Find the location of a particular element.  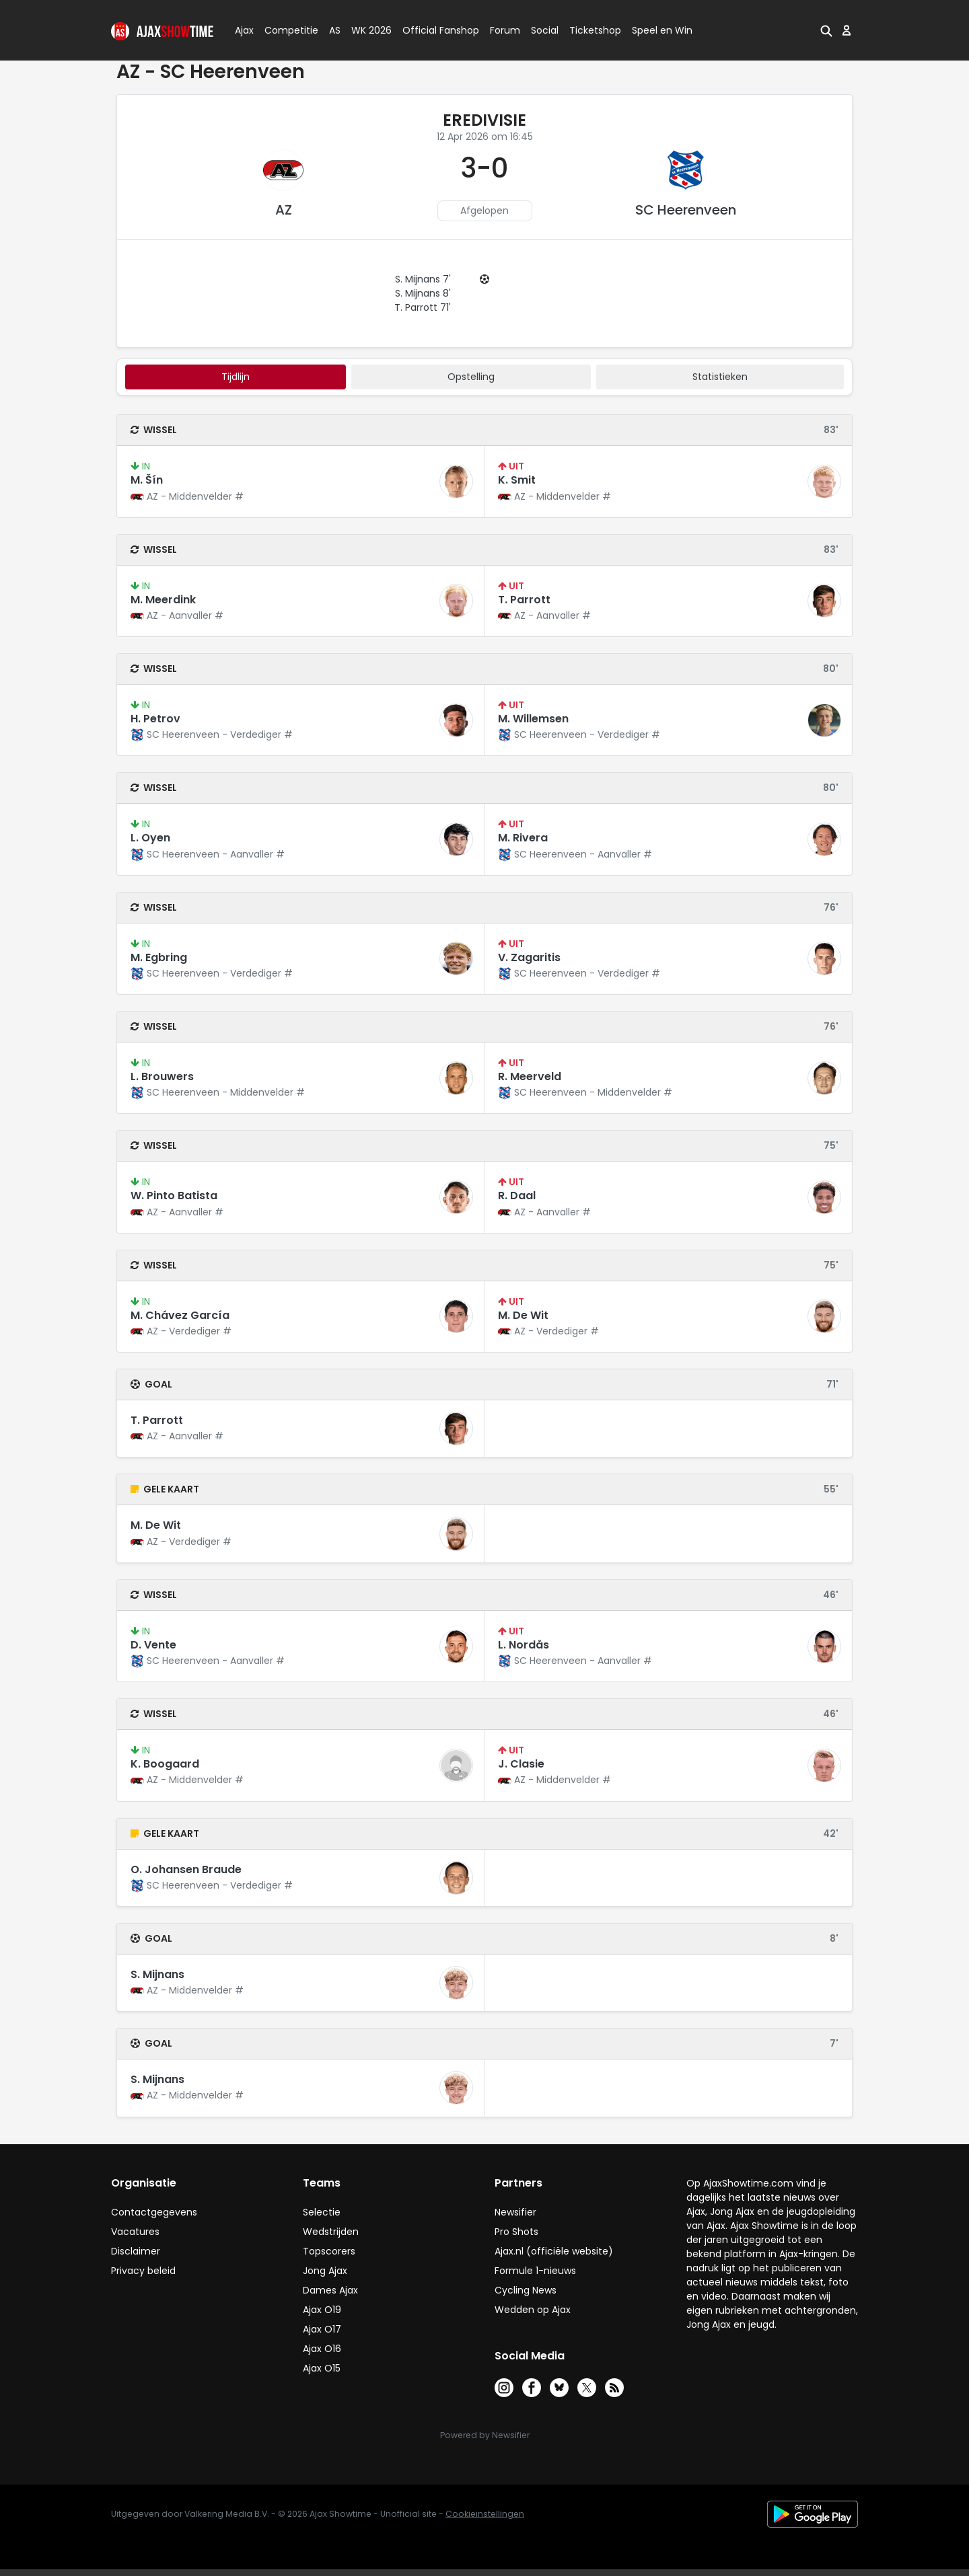

Competitie is located at coordinates (286, 30).